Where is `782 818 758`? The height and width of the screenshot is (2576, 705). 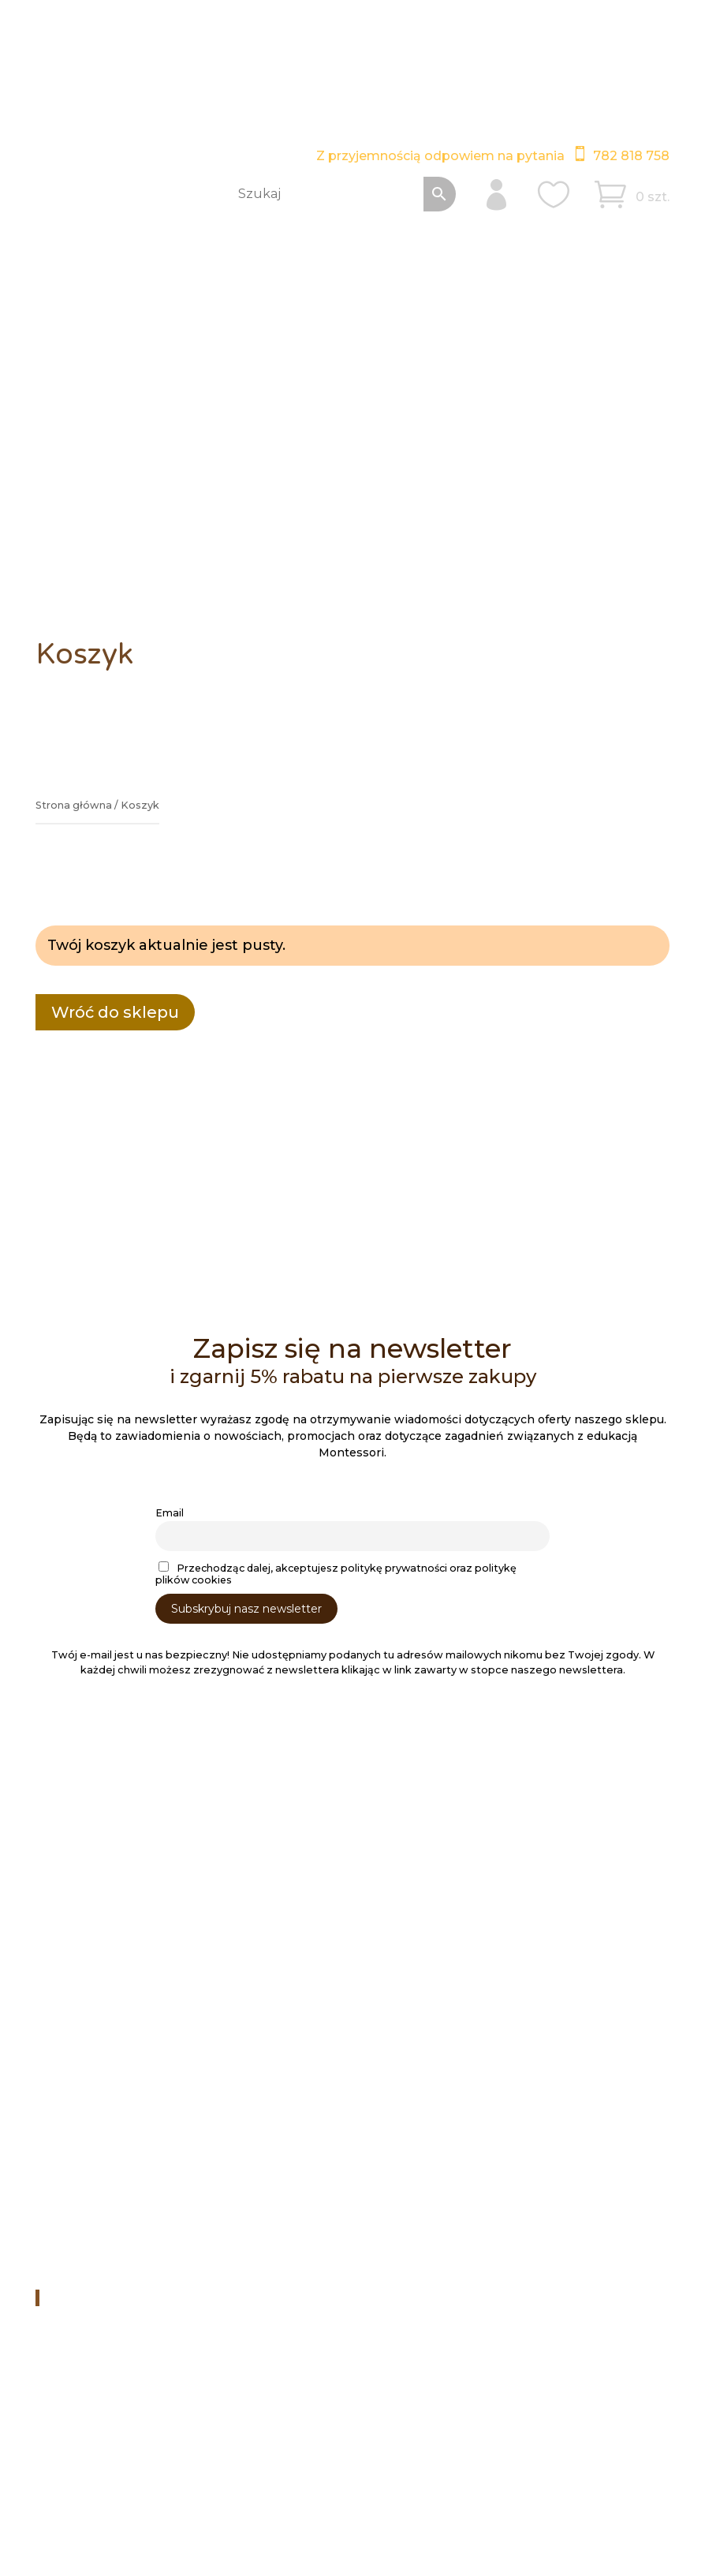 782 818 758 is located at coordinates (631, 155).